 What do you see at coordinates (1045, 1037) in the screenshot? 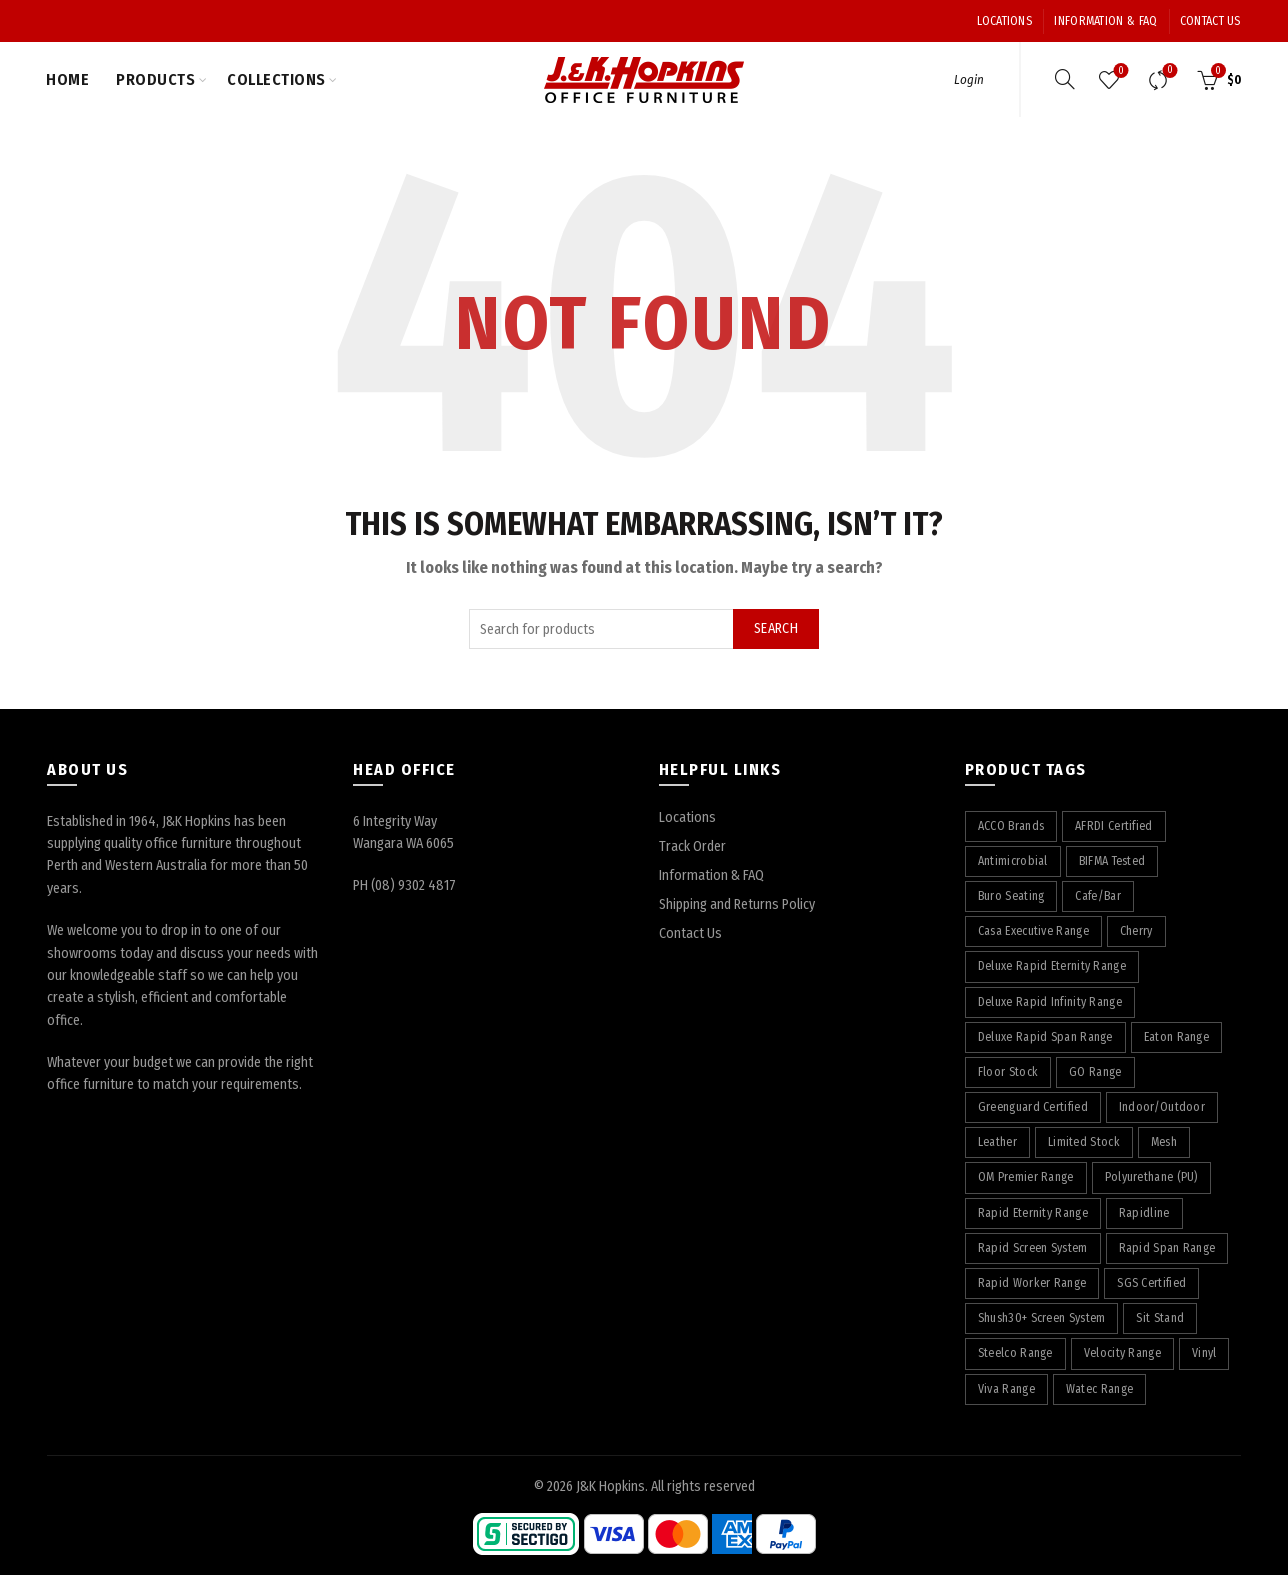
I see `Deluxe Rapid Span Range [Deluxe Rapid Span Range (7 products)]` at bounding box center [1045, 1037].